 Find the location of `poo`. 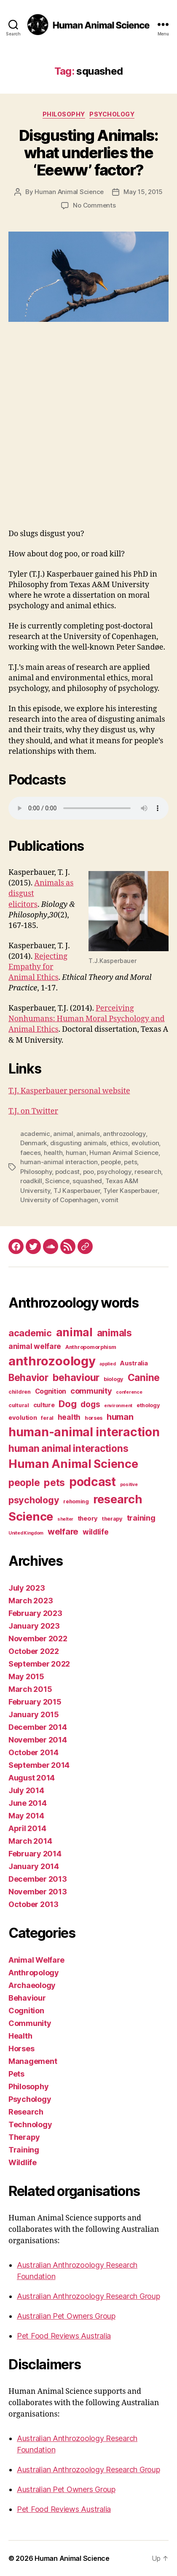

poo is located at coordinates (88, 1172).